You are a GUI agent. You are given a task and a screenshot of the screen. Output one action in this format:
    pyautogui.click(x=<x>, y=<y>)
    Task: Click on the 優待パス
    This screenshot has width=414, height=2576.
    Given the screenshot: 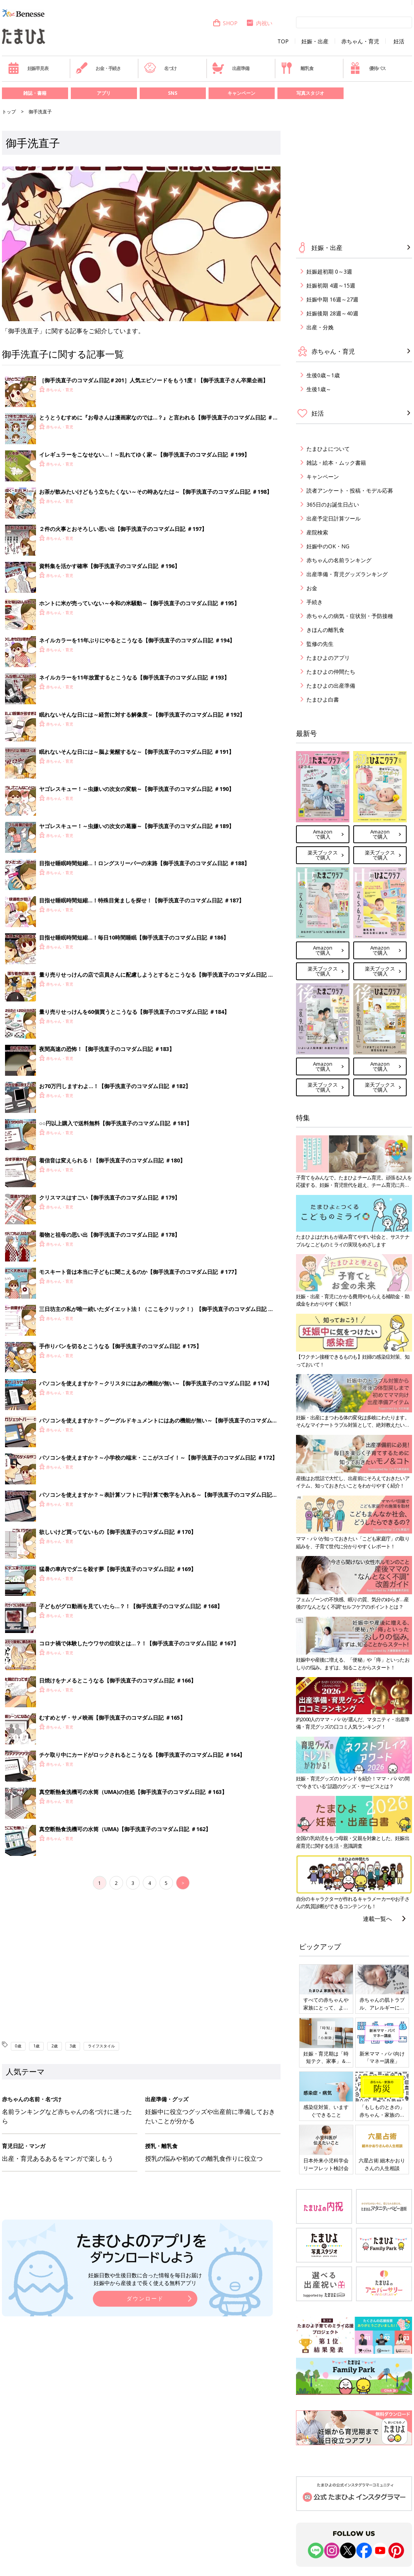 What is the action you would take?
    pyautogui.click(x=367, y=68)
    